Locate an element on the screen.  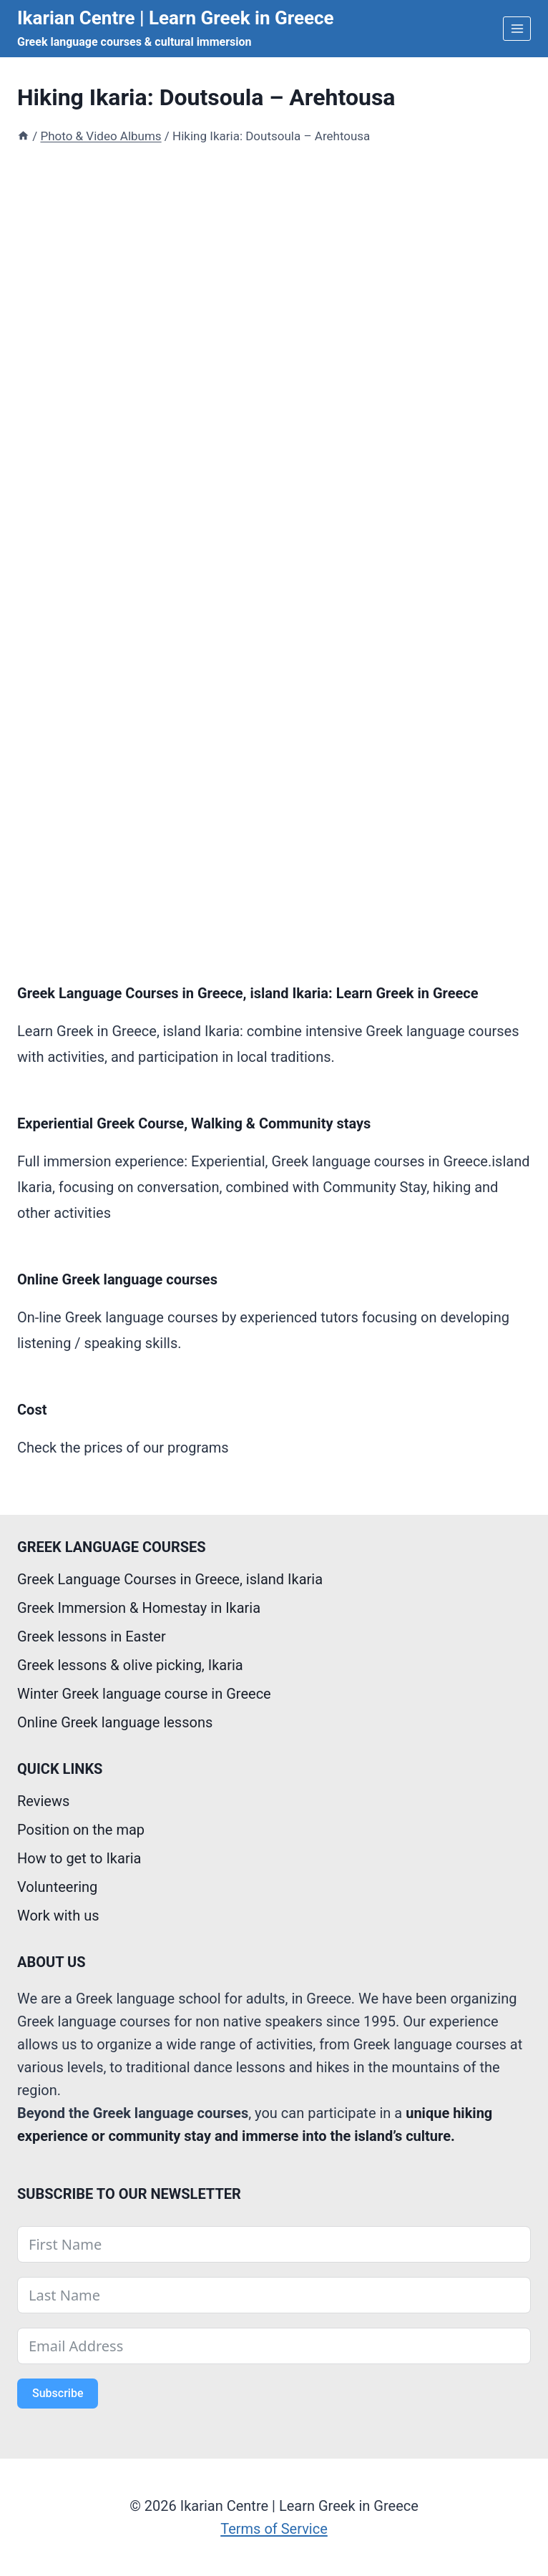
Work with us is located at coordinates (58, 1915).